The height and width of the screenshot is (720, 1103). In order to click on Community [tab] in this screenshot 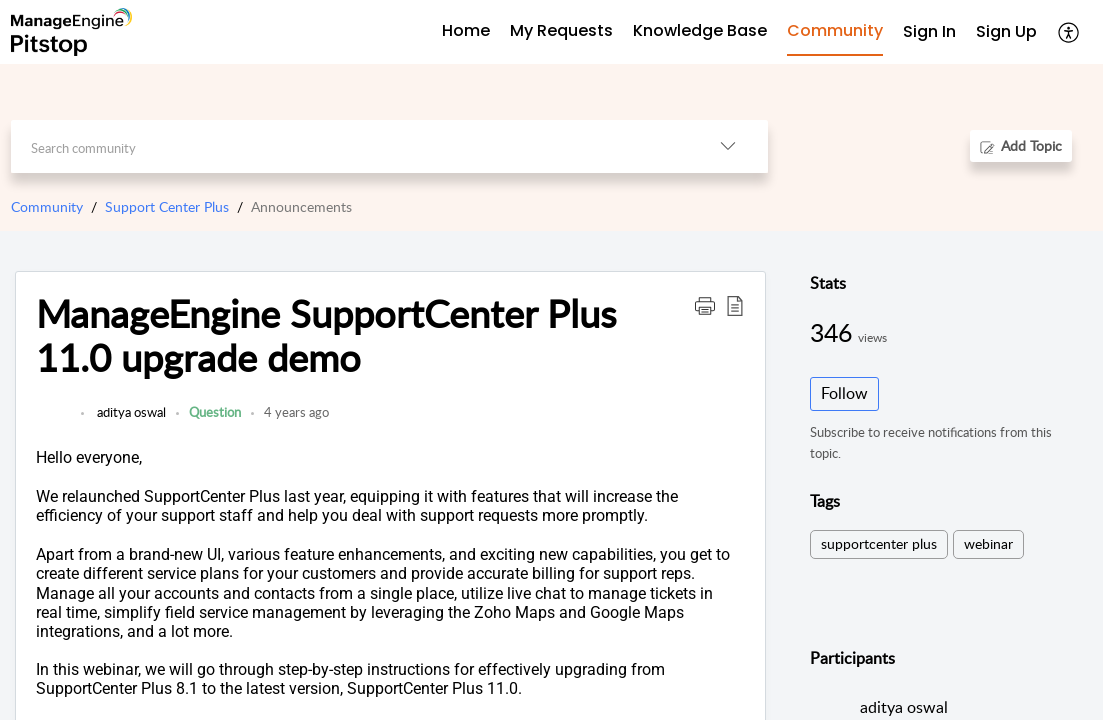, I will do `click(835, 30)`.